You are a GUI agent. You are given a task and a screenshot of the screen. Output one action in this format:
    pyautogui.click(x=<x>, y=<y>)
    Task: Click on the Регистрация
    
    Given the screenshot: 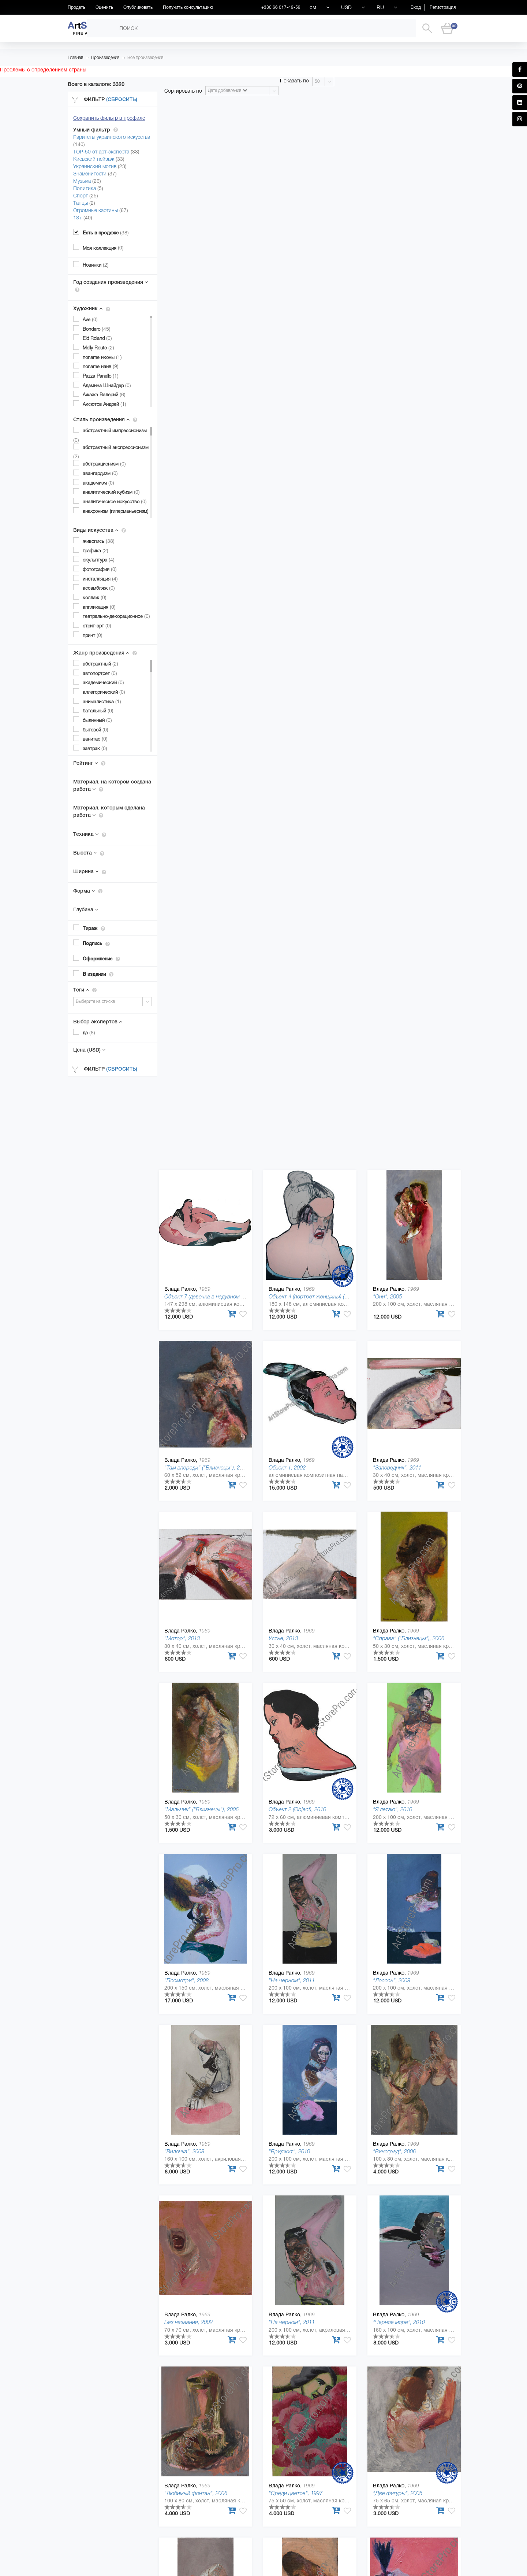 What is the action you would take?
    pyautogui.click(x=443, y=7)
    